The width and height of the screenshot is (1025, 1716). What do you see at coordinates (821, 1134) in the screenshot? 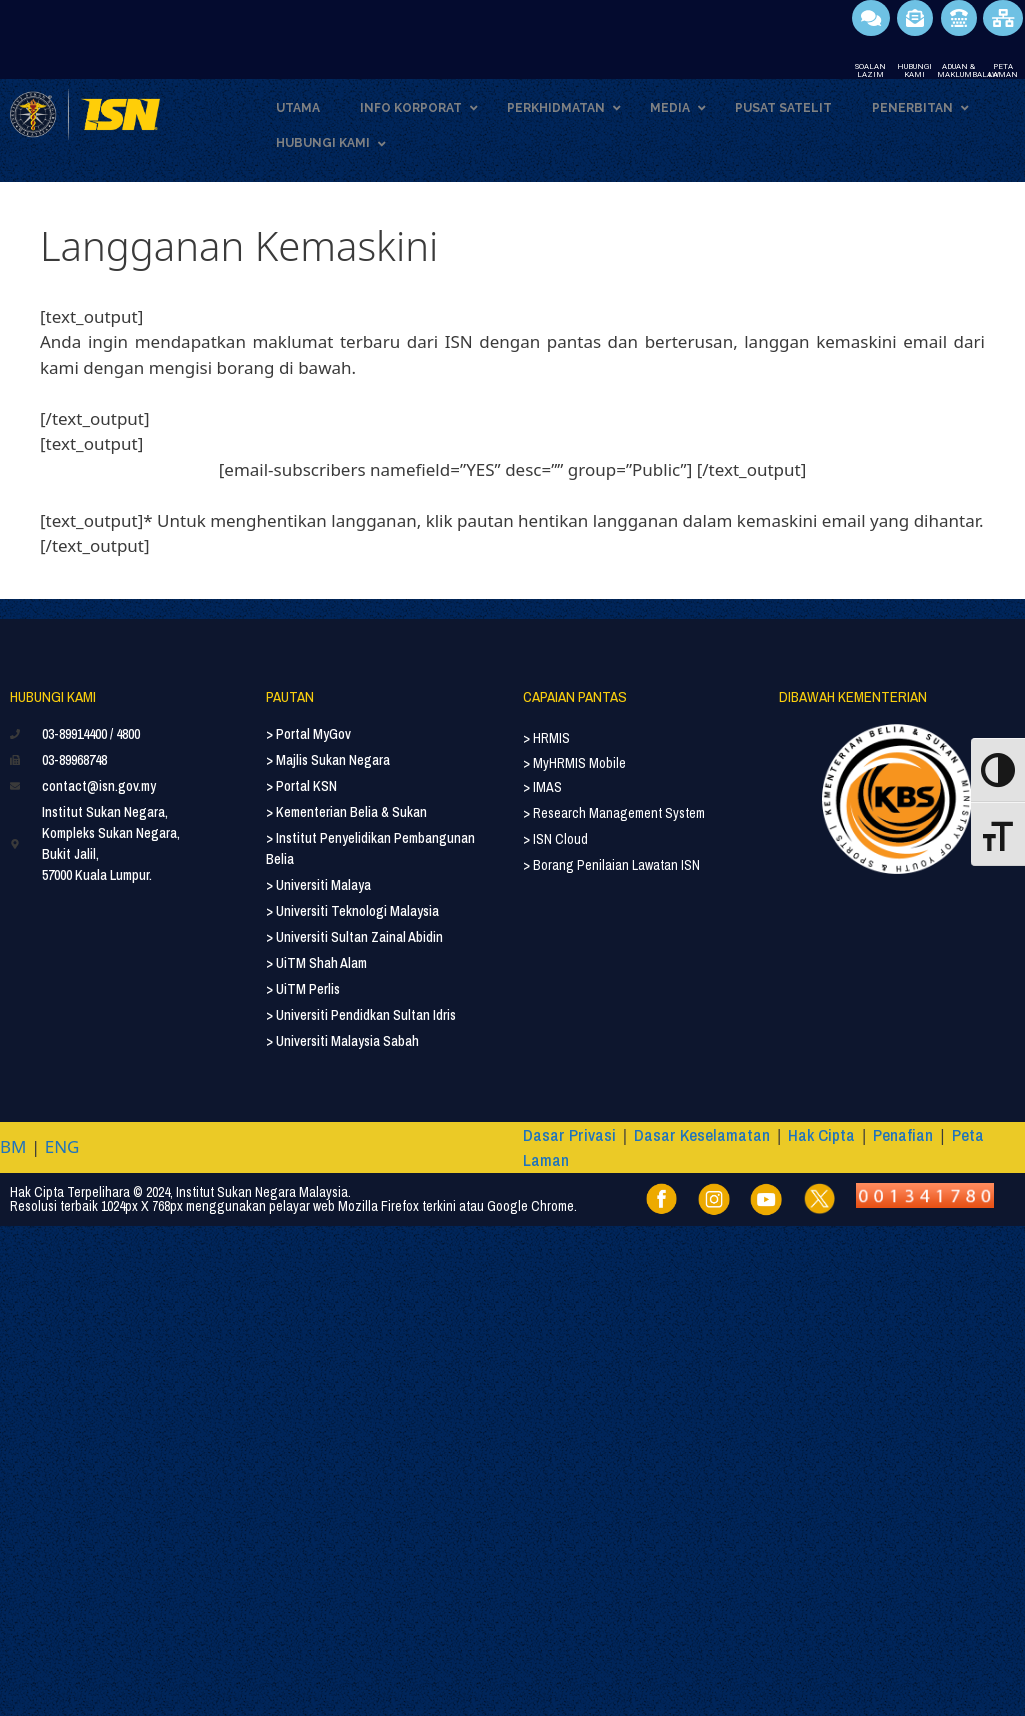
I see `Hak Cipta` at bounding box center [821, 1134].